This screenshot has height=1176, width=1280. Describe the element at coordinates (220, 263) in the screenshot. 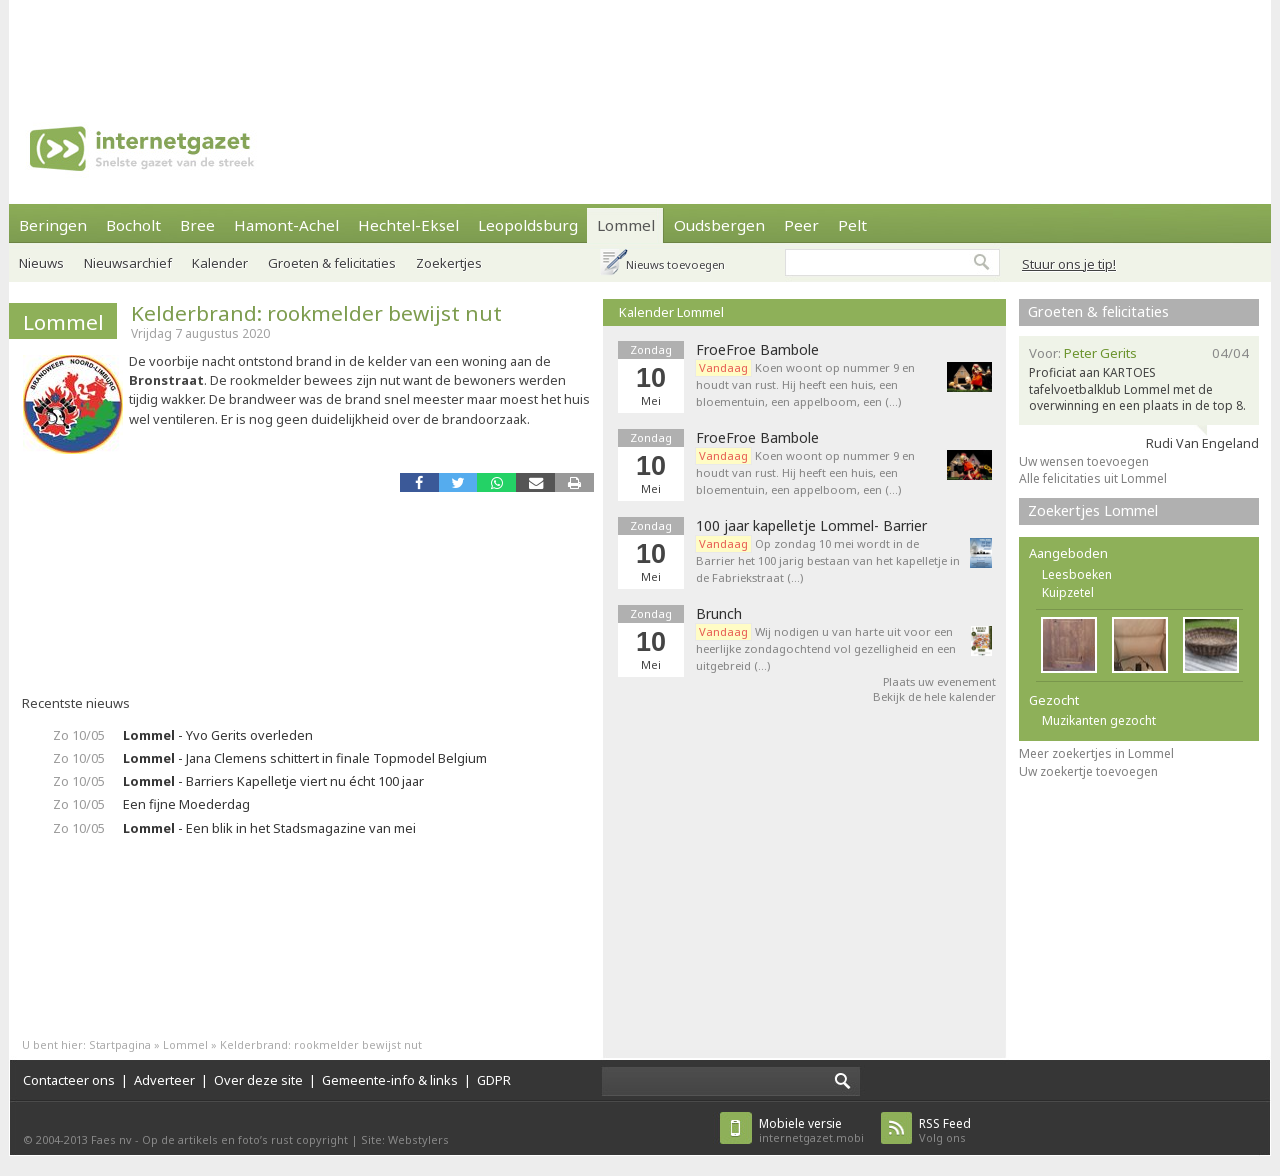

I see `Kalender` at that location.